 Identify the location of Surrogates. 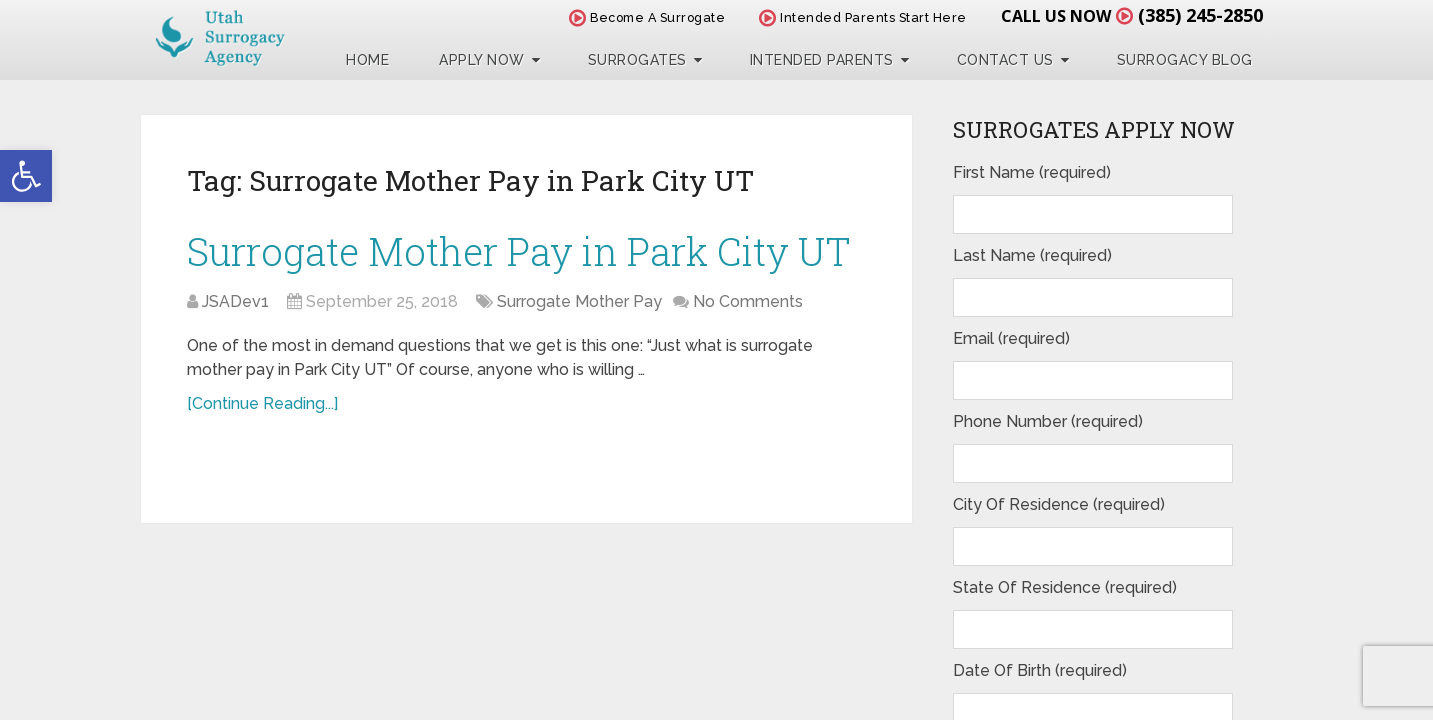
(637, 60).